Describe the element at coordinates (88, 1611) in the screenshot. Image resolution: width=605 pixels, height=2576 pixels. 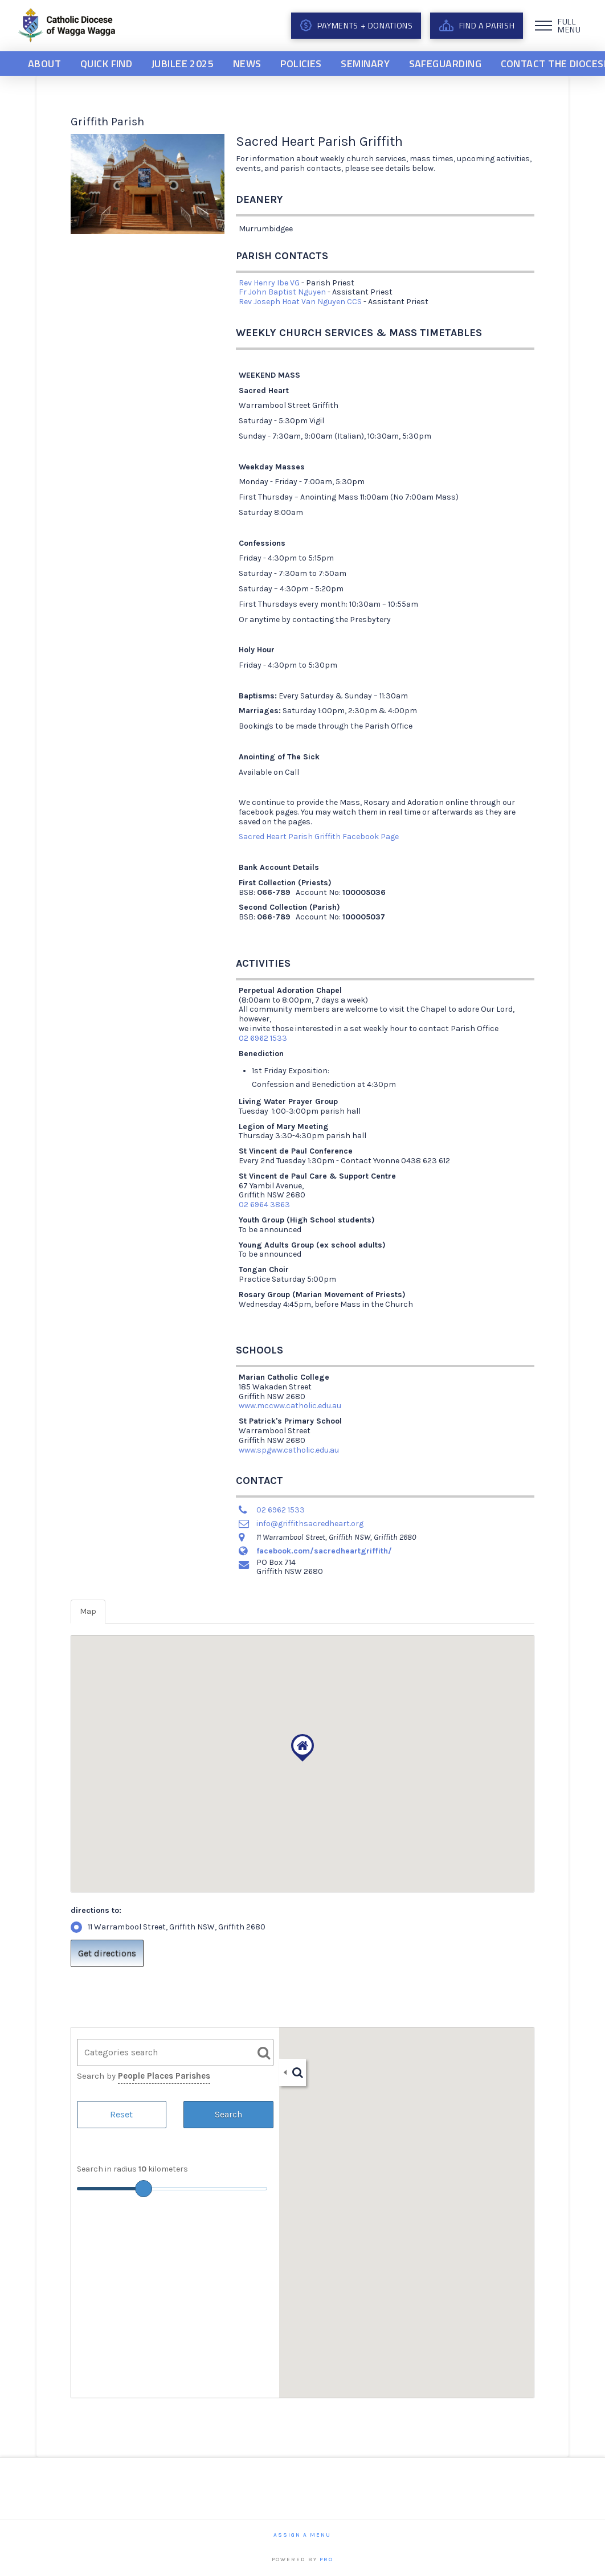
I see `Map [tab]` at that location.